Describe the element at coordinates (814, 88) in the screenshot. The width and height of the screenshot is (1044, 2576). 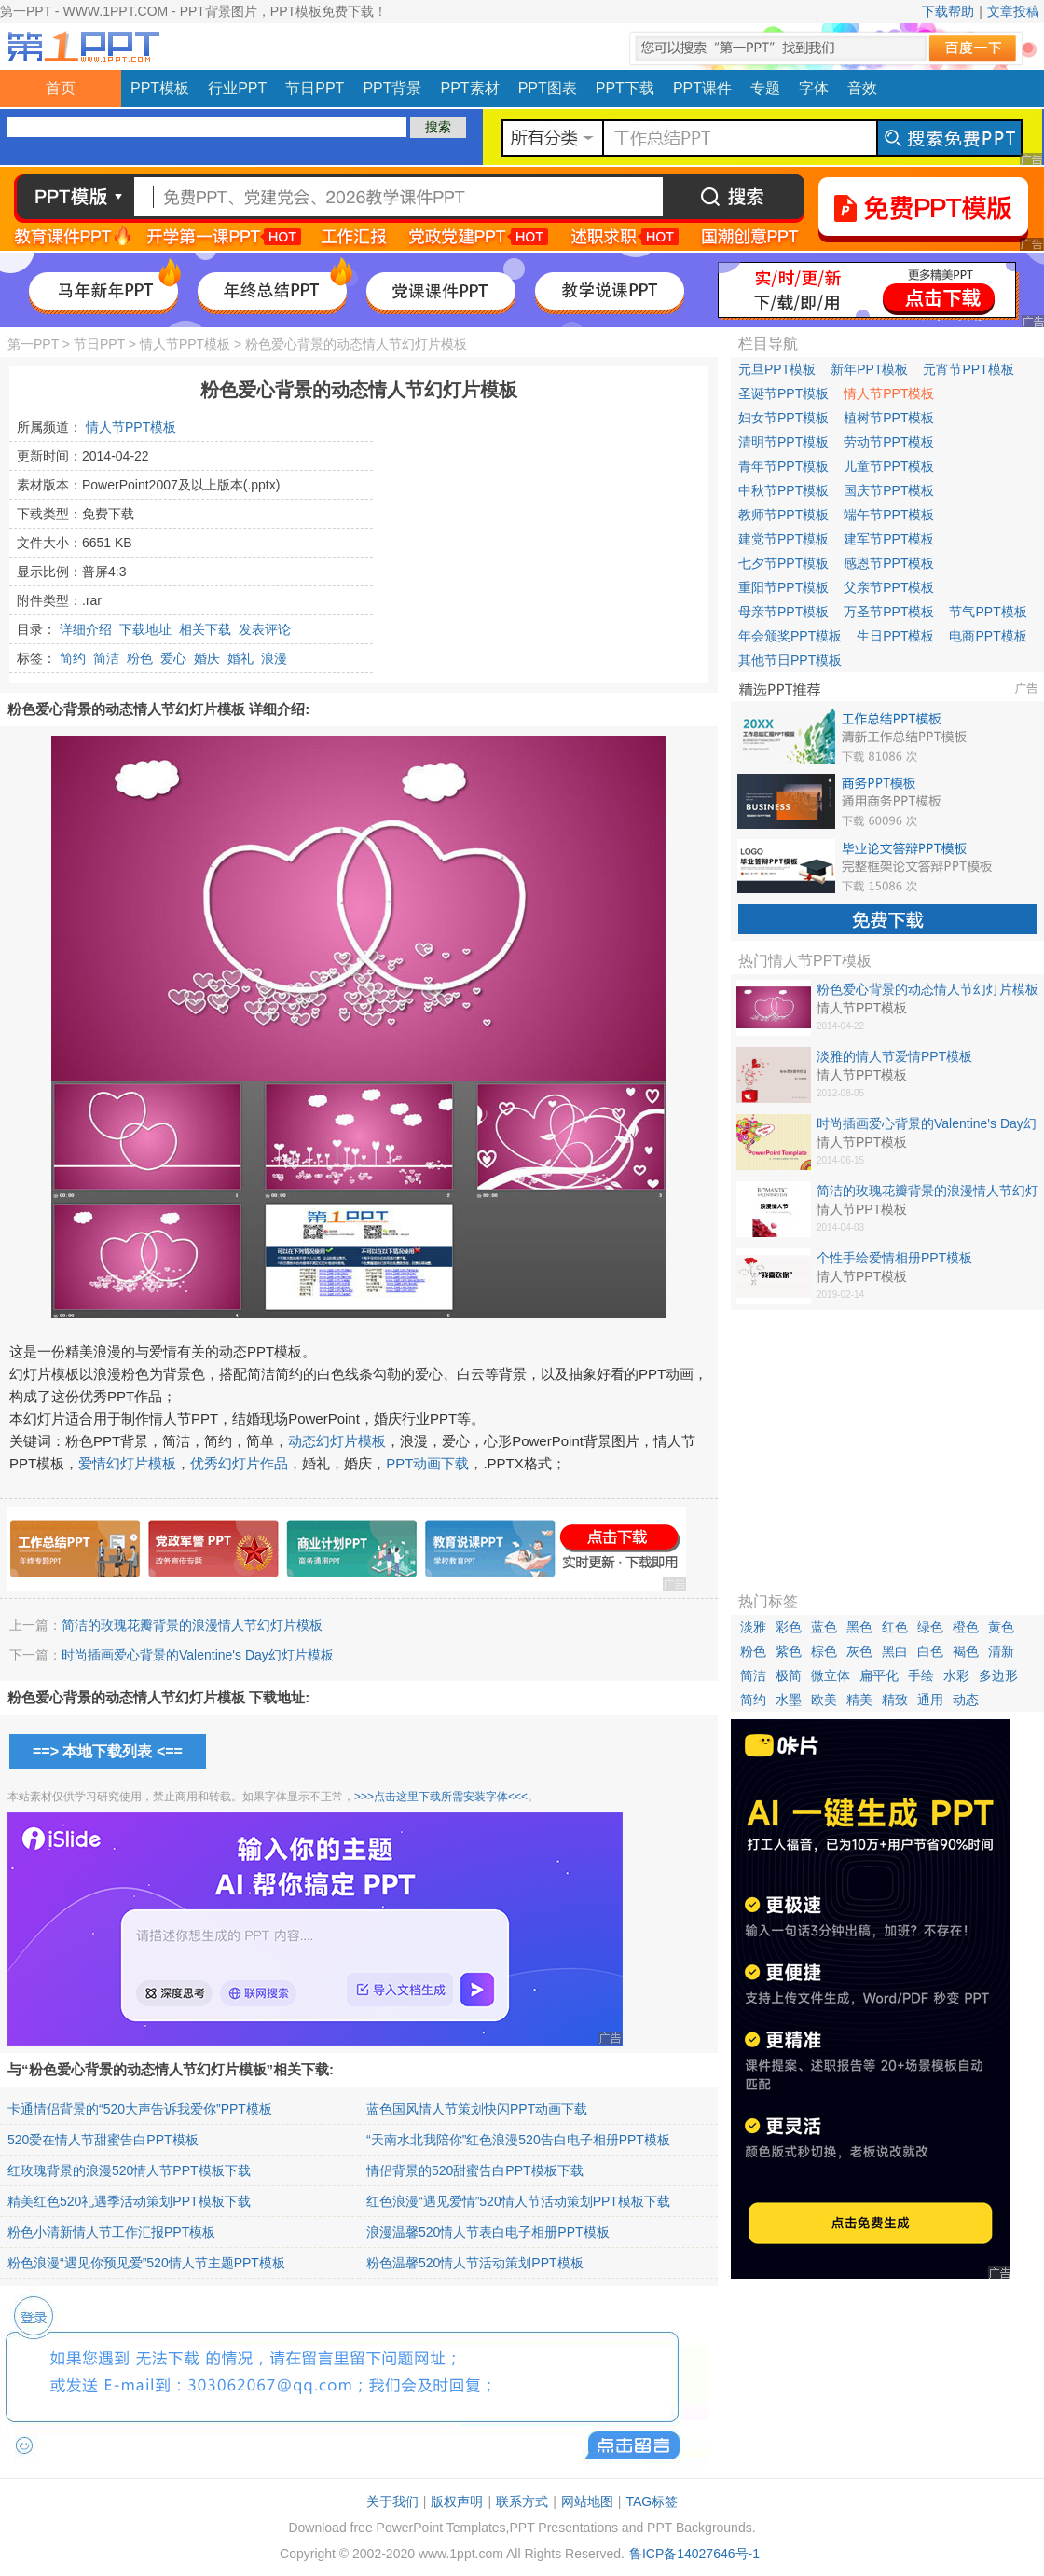
I see `字体` at that location.